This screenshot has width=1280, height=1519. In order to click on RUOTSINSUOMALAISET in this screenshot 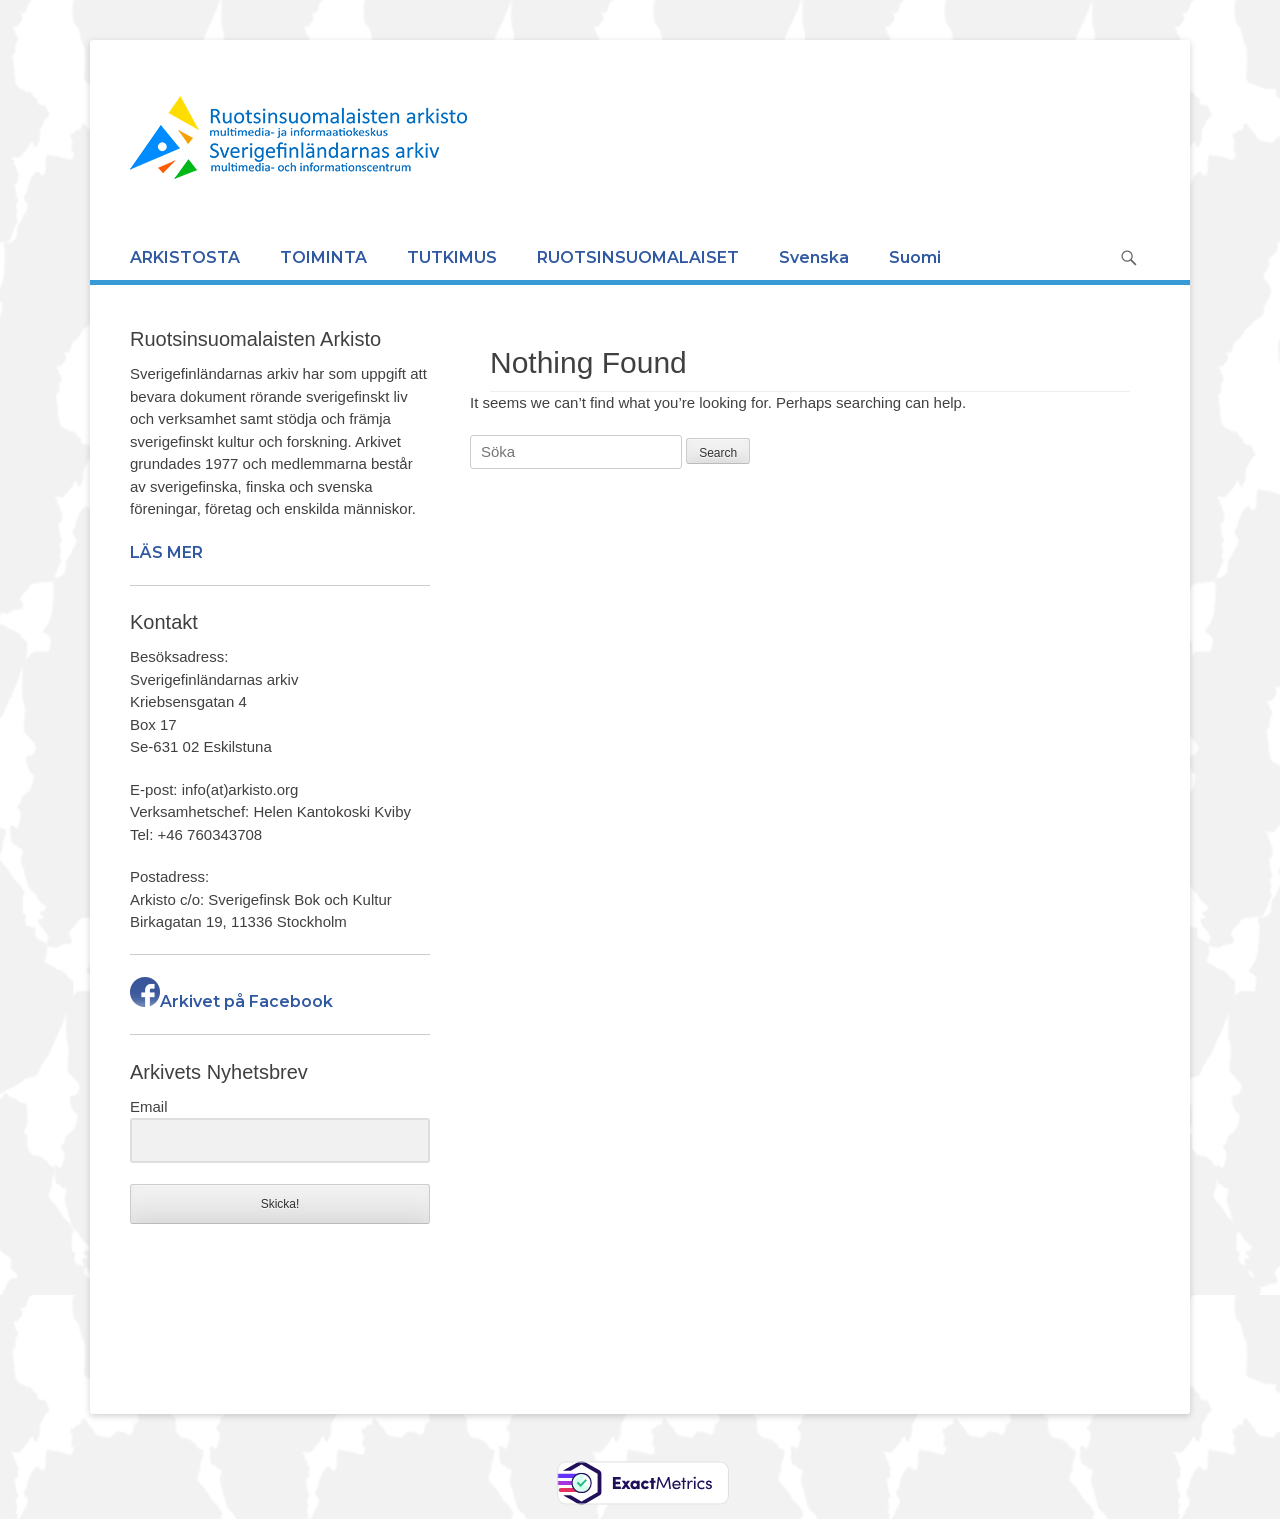, I will do `click(638, 257)`.